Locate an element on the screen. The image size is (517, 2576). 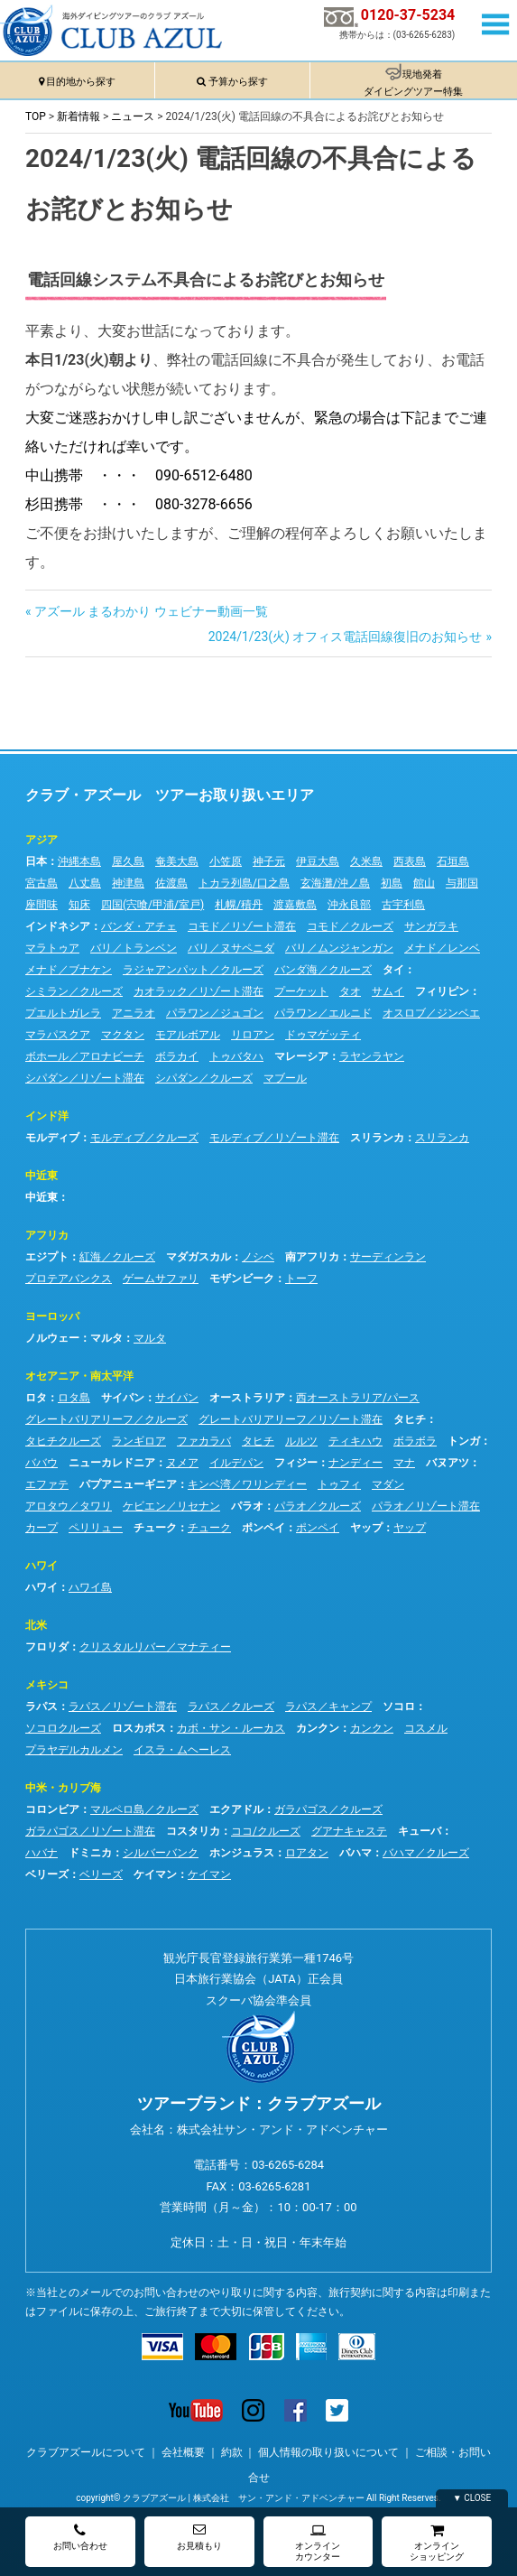
館山 is located at coordinates (424, 883).